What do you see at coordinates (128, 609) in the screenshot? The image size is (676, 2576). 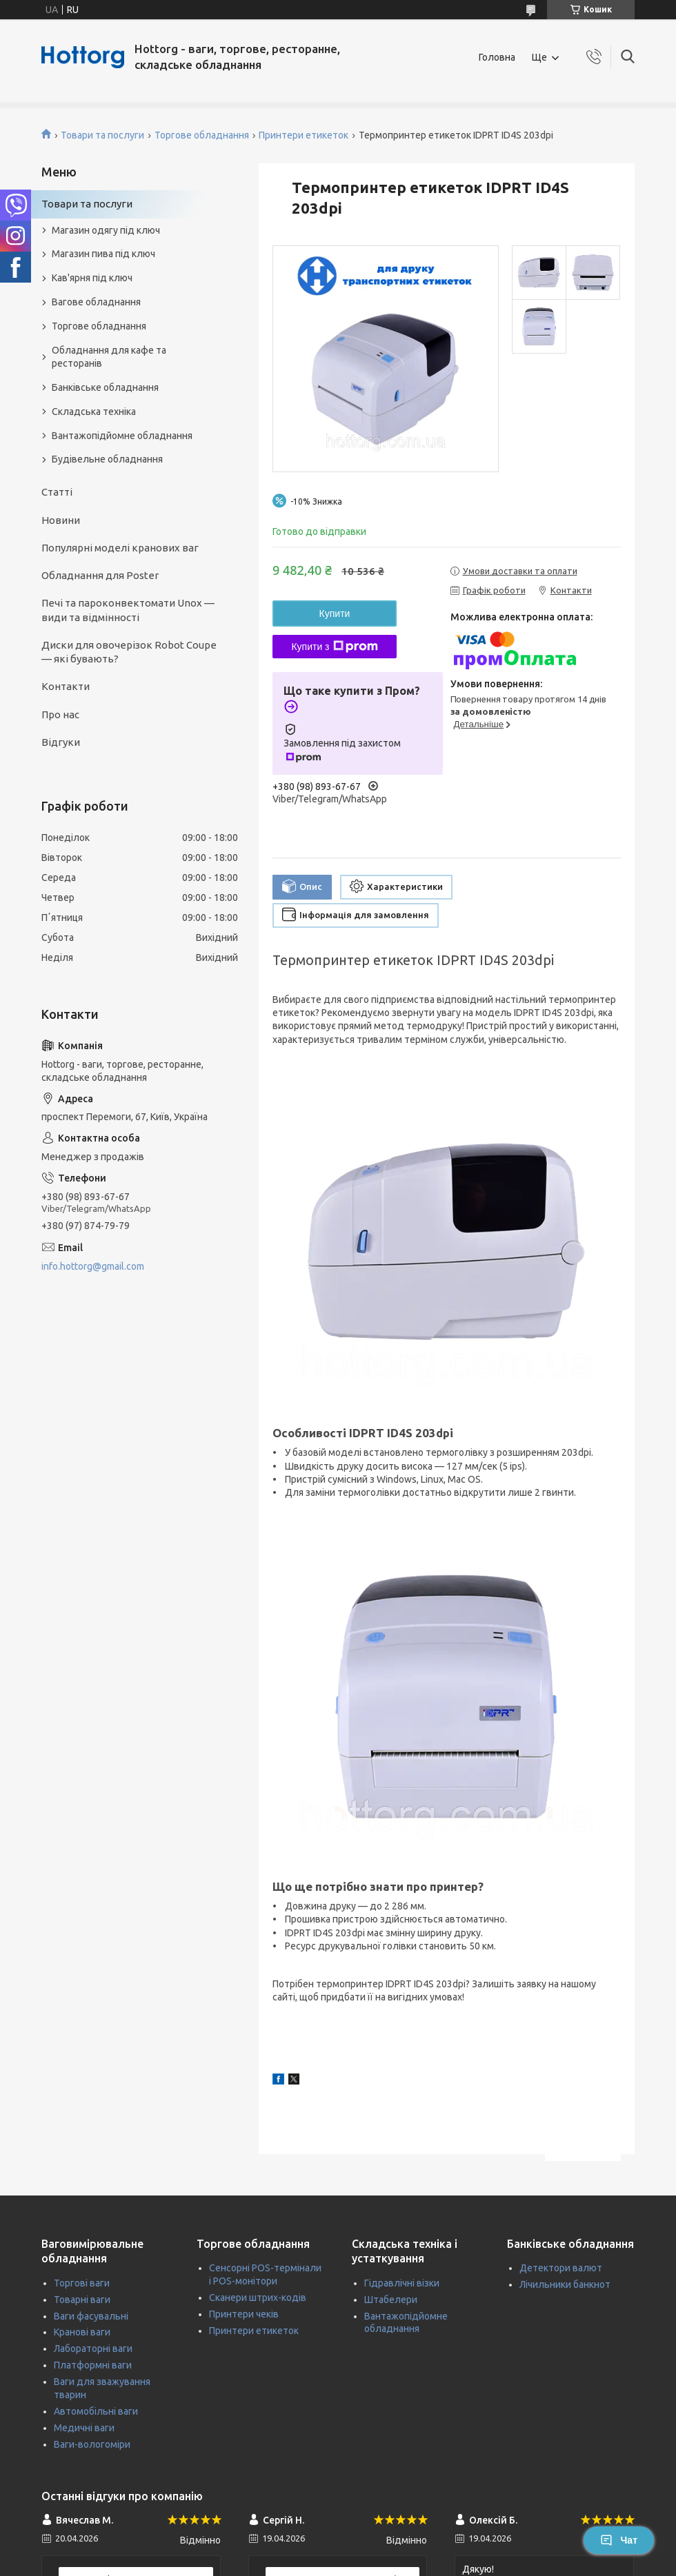 I see `Печі та пароконвектомати Unox — види та відмінності` at bounding box center [128, 609].